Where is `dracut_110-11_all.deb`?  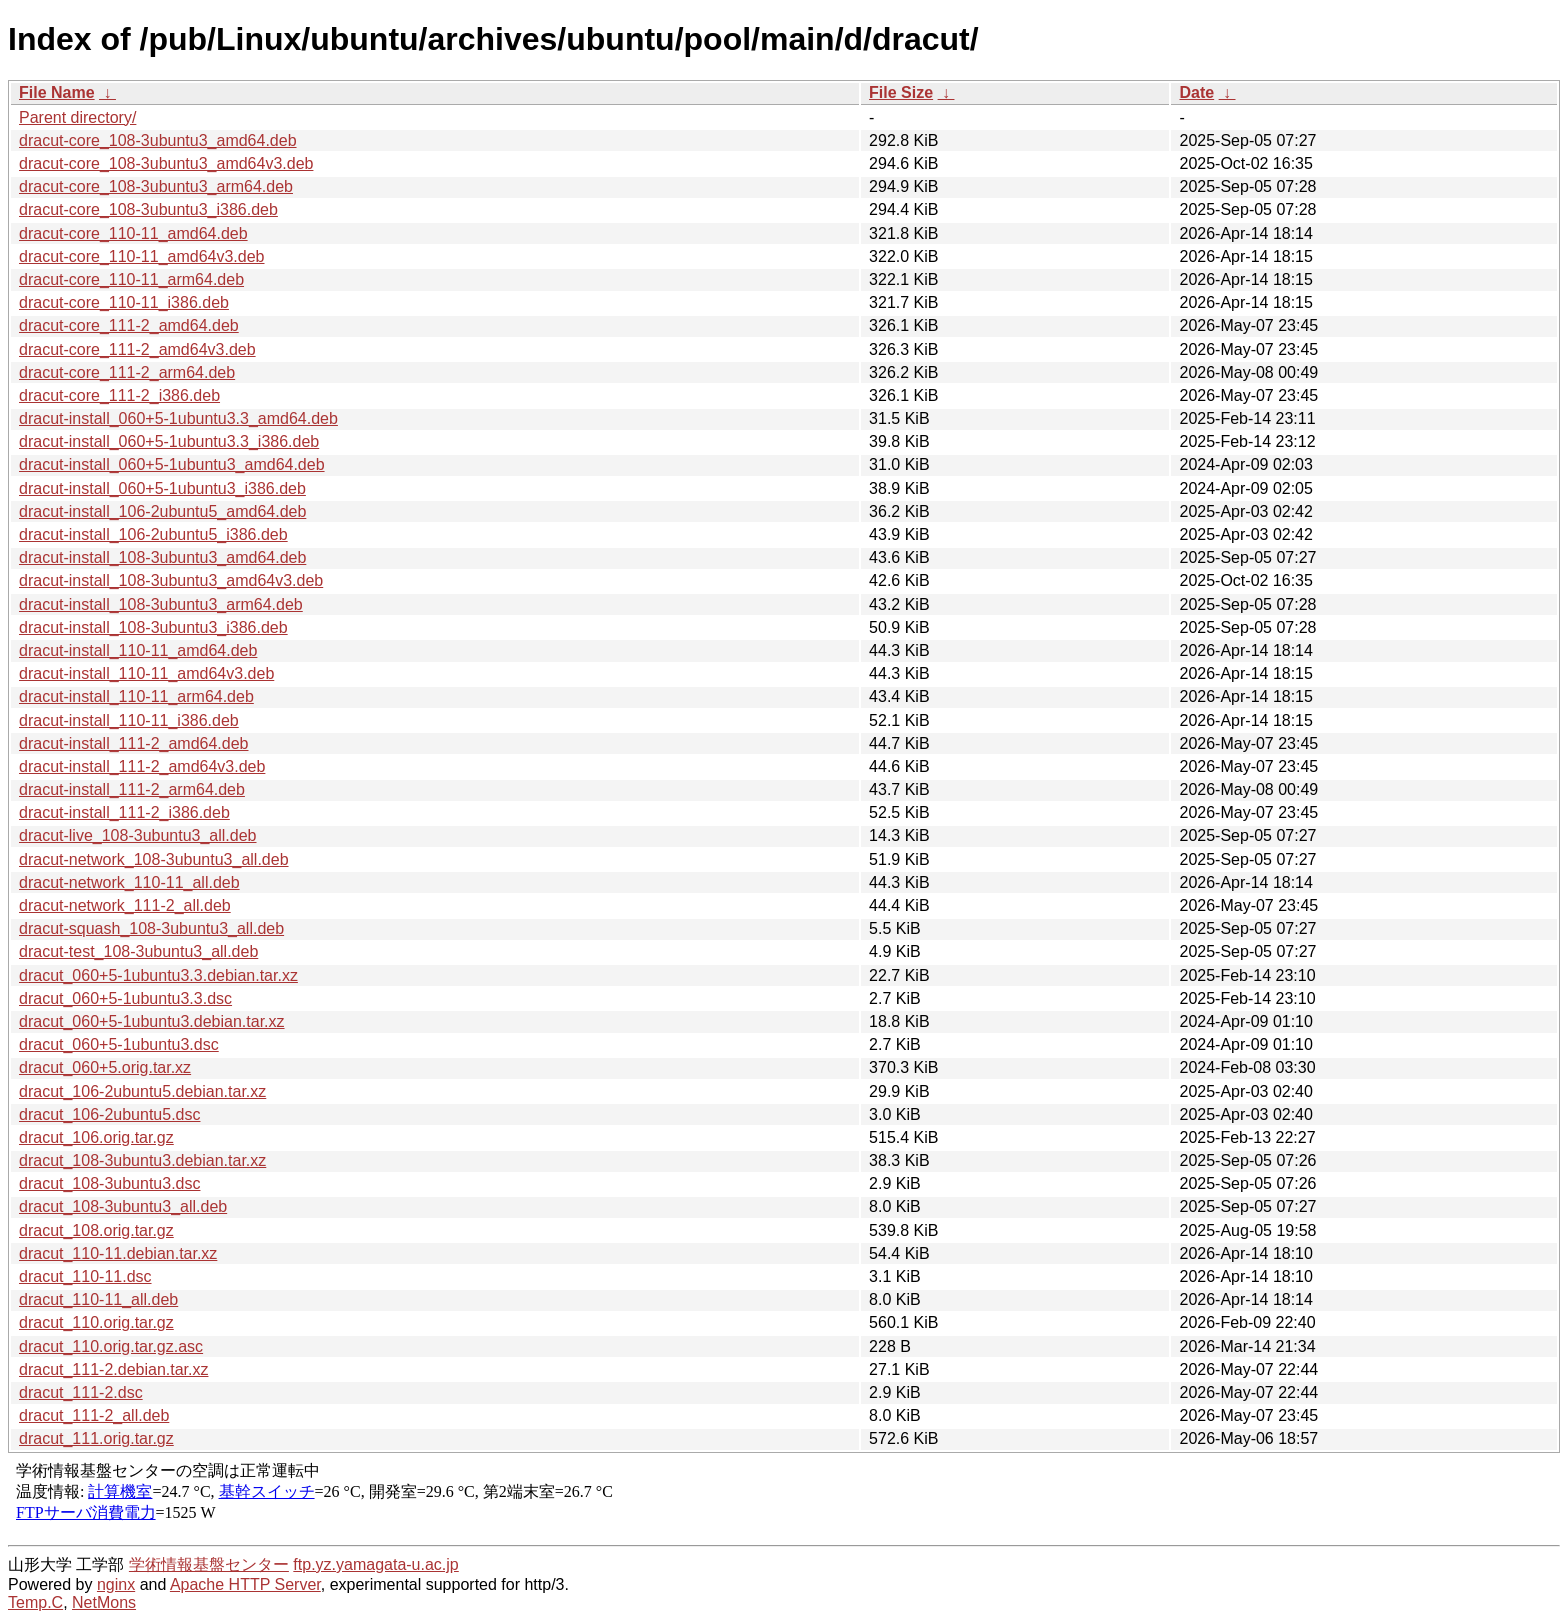
dracut_110-11_all.deb is located at coordinates (98, 1299).